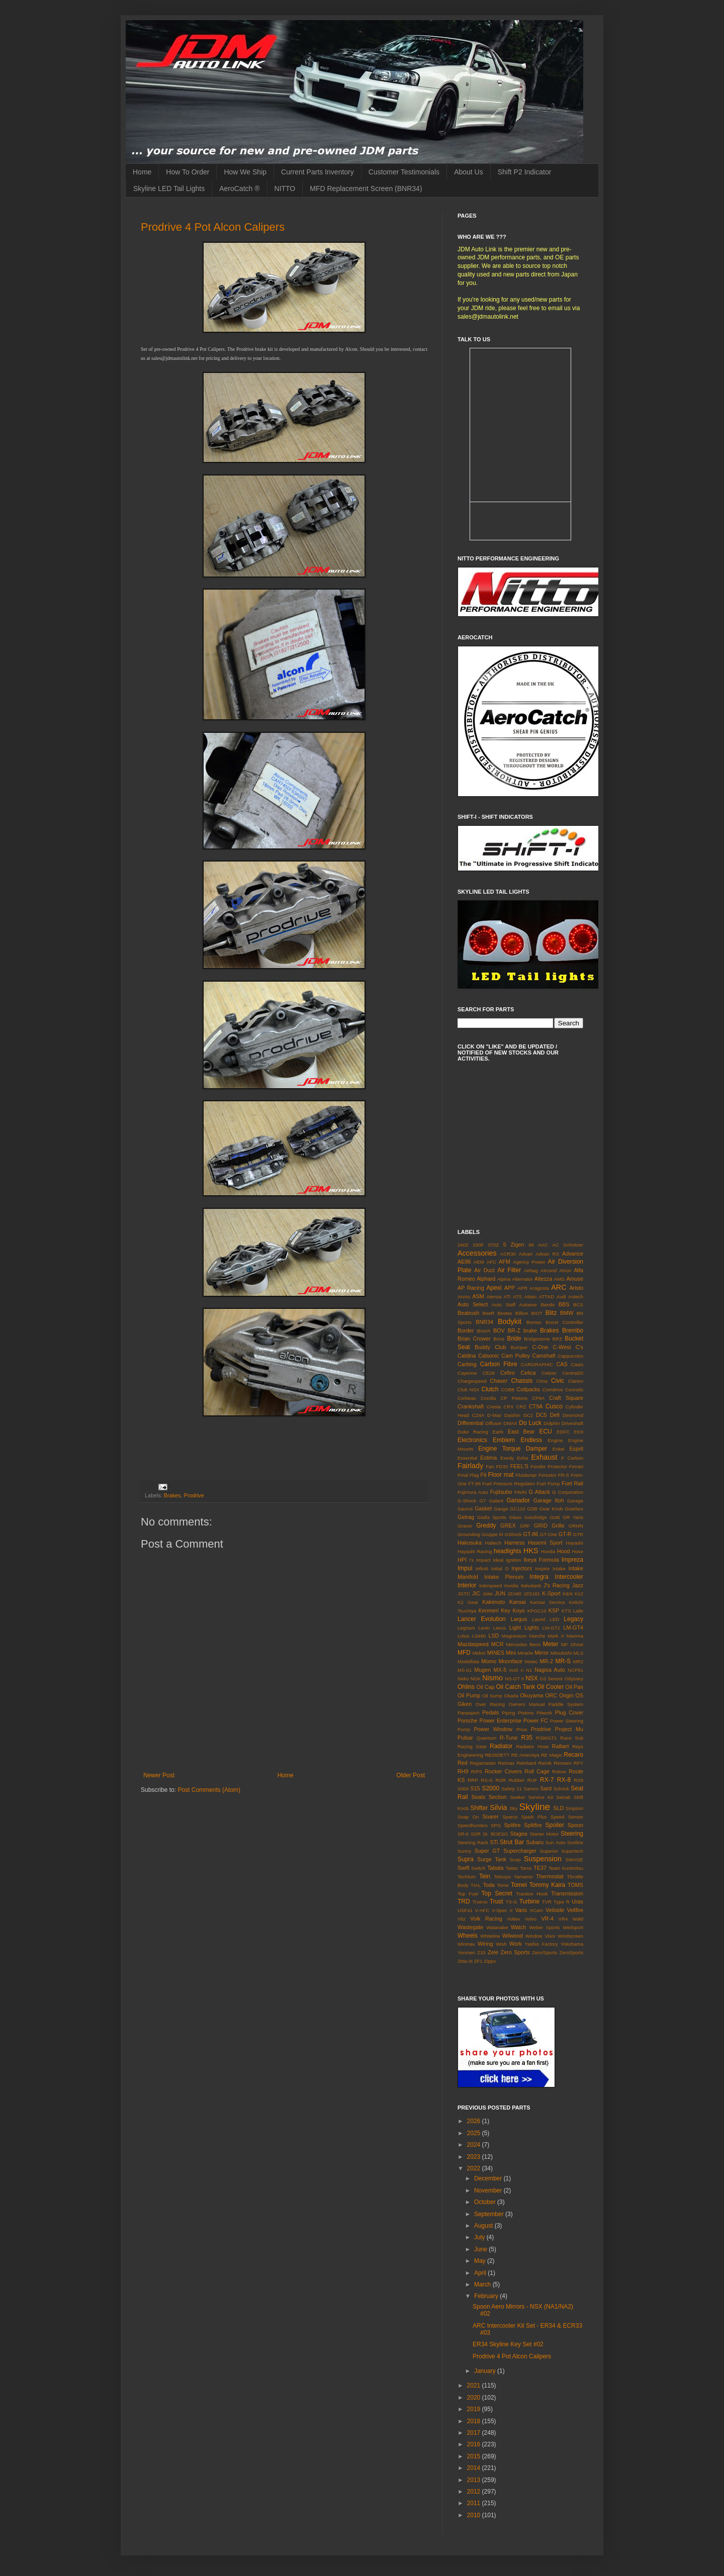 The height and width of the screenshot is (2576, 724). What do you see at coordinates (490, 1712) in the screenshot?
I see `Pedals` at bounding box center [490, 1712].